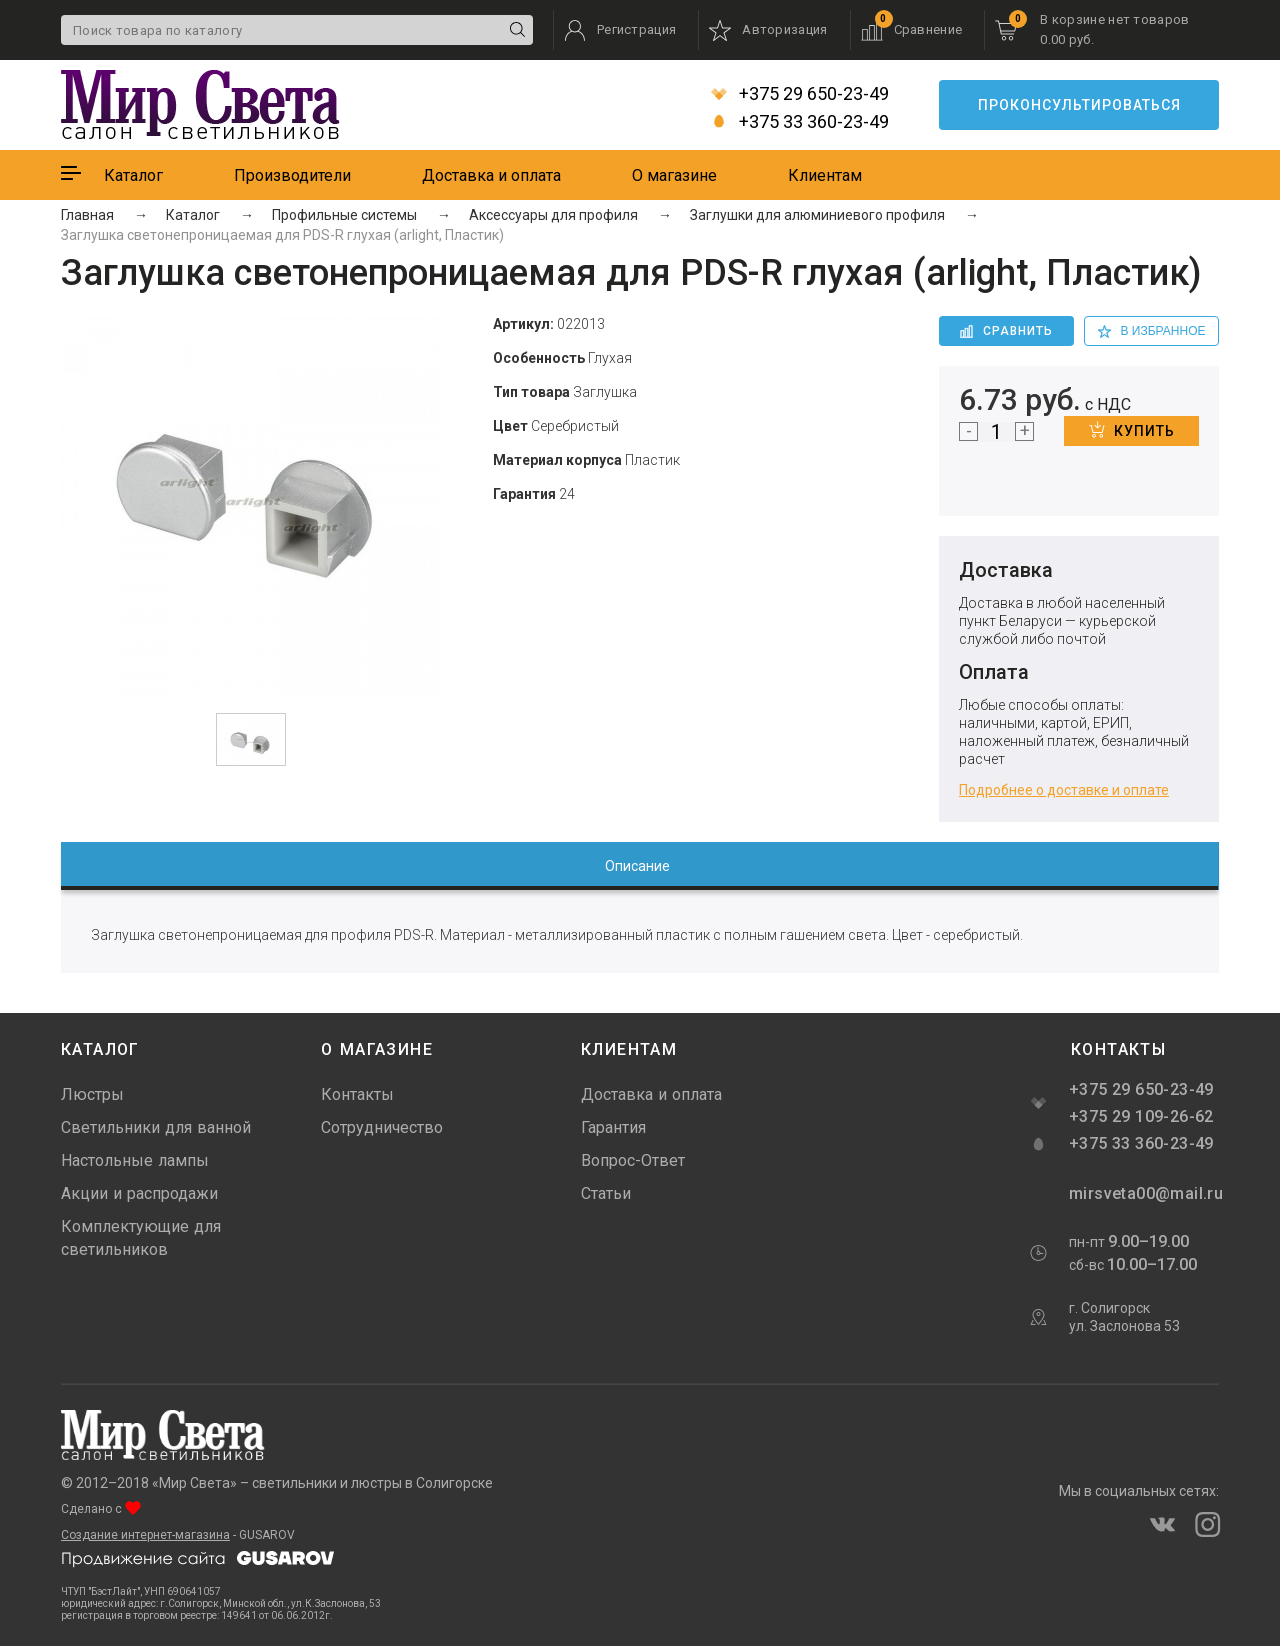  Describe the element at coordinates (141, 1238) in the screenshot. I see `Комплектующие для светильников` at that location.